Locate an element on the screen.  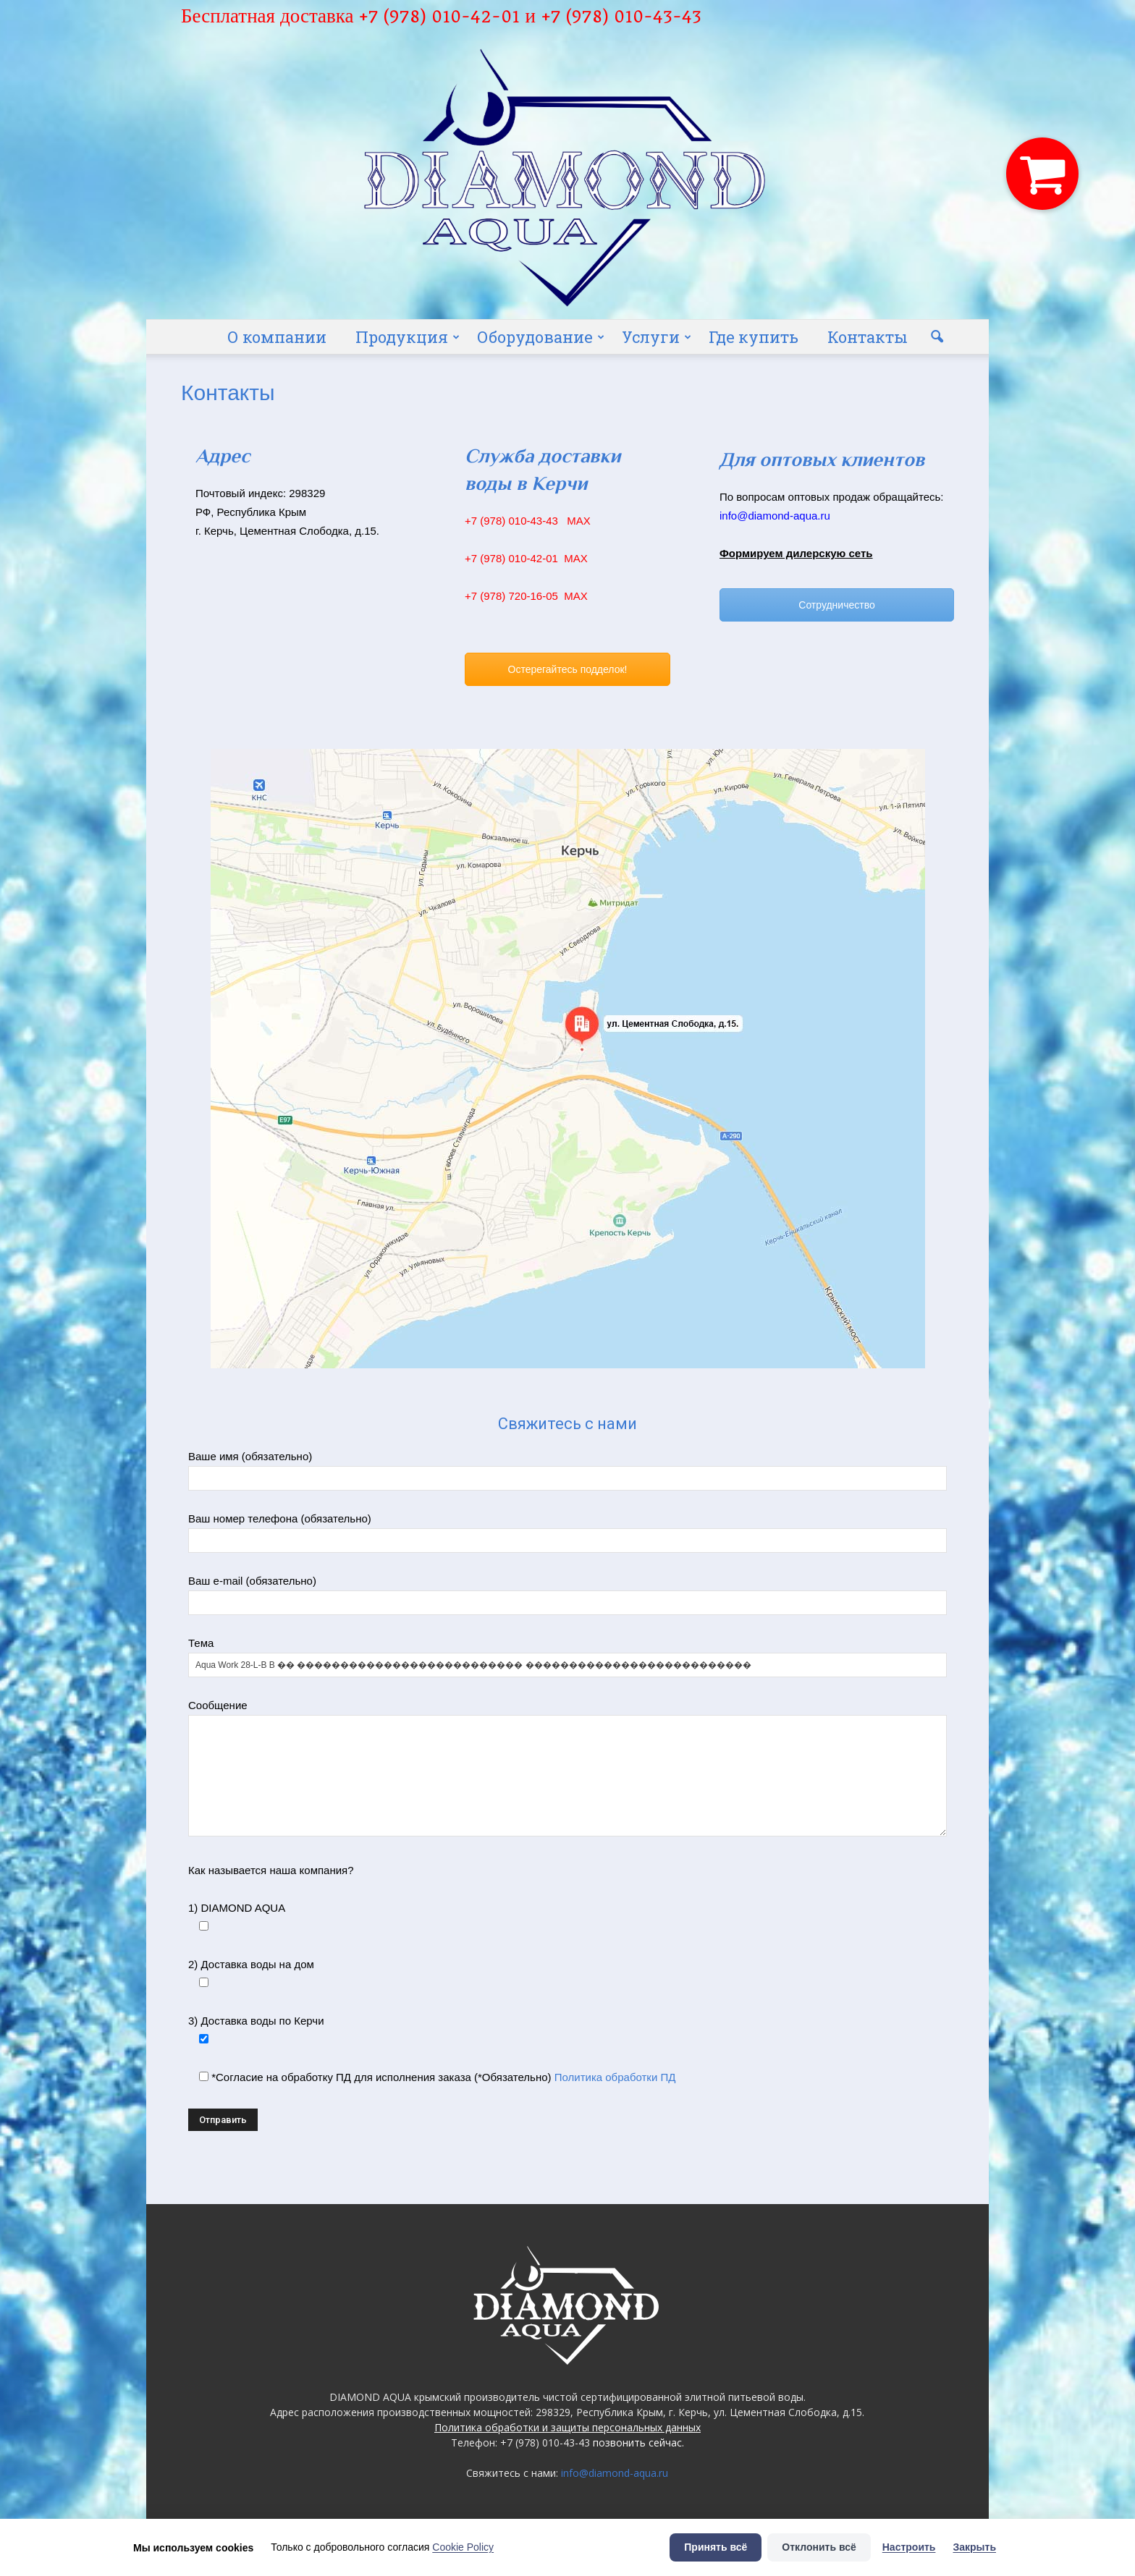
Контакты is located at coordinates (867, 336).